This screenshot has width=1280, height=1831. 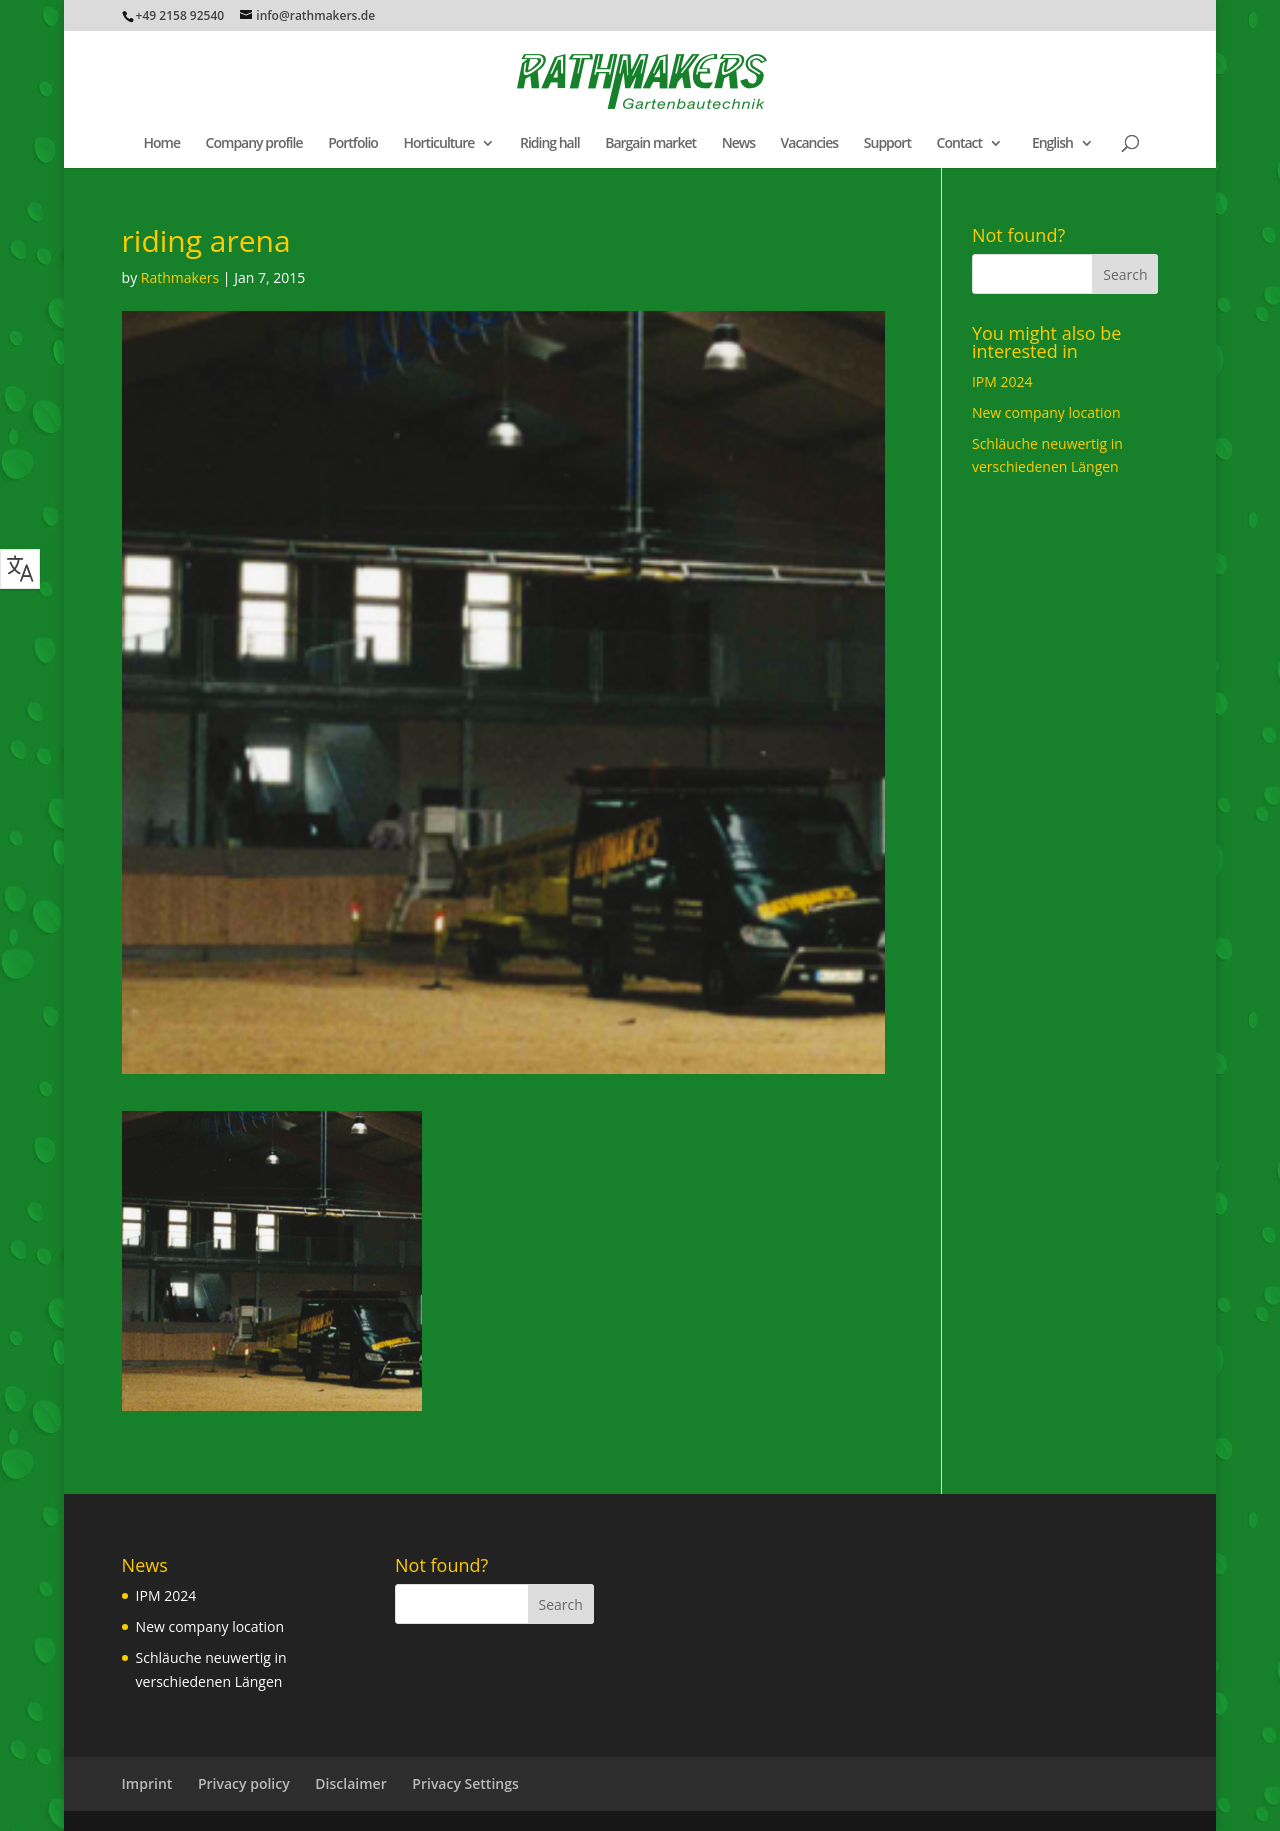 I want to click on Riding hall, so click(x=550, y=144).